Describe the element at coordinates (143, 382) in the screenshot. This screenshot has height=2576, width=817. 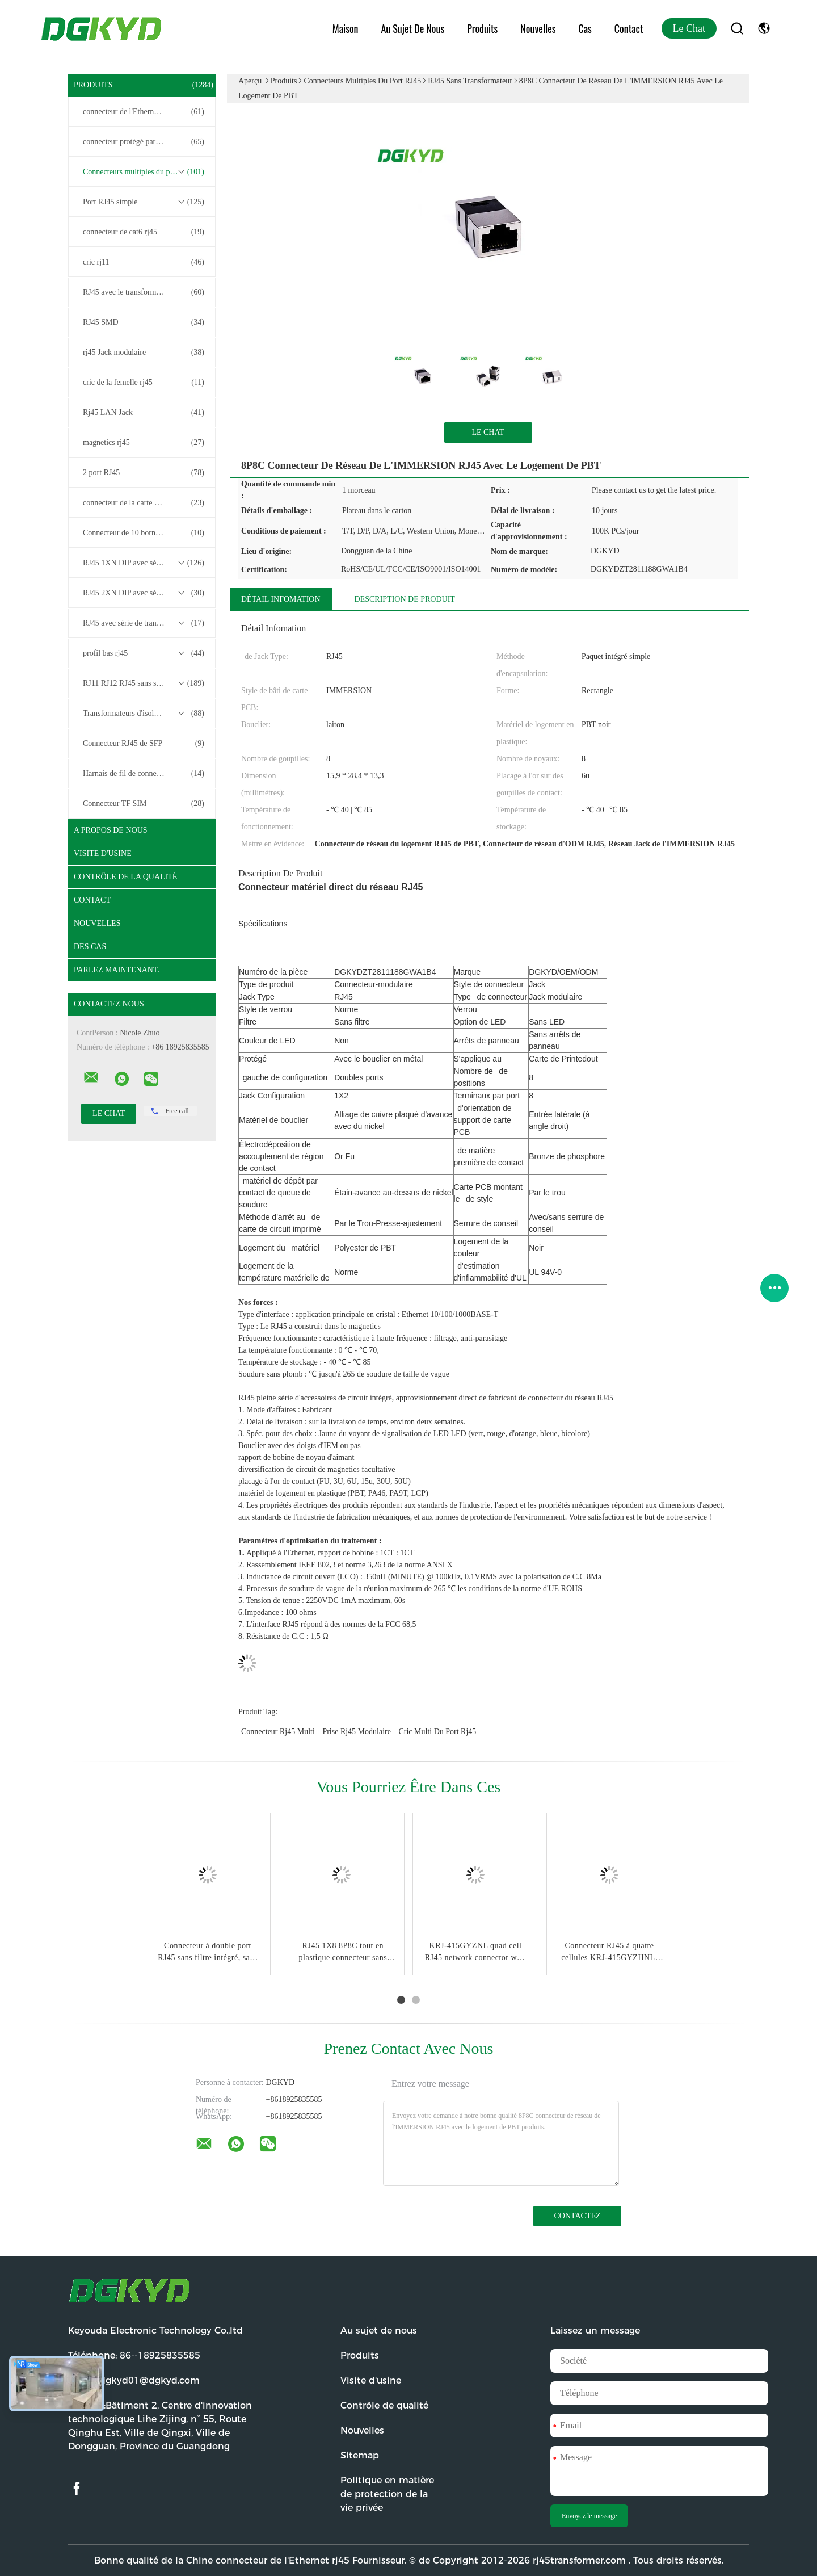
I see `cric de la femelle rj45` at that location.